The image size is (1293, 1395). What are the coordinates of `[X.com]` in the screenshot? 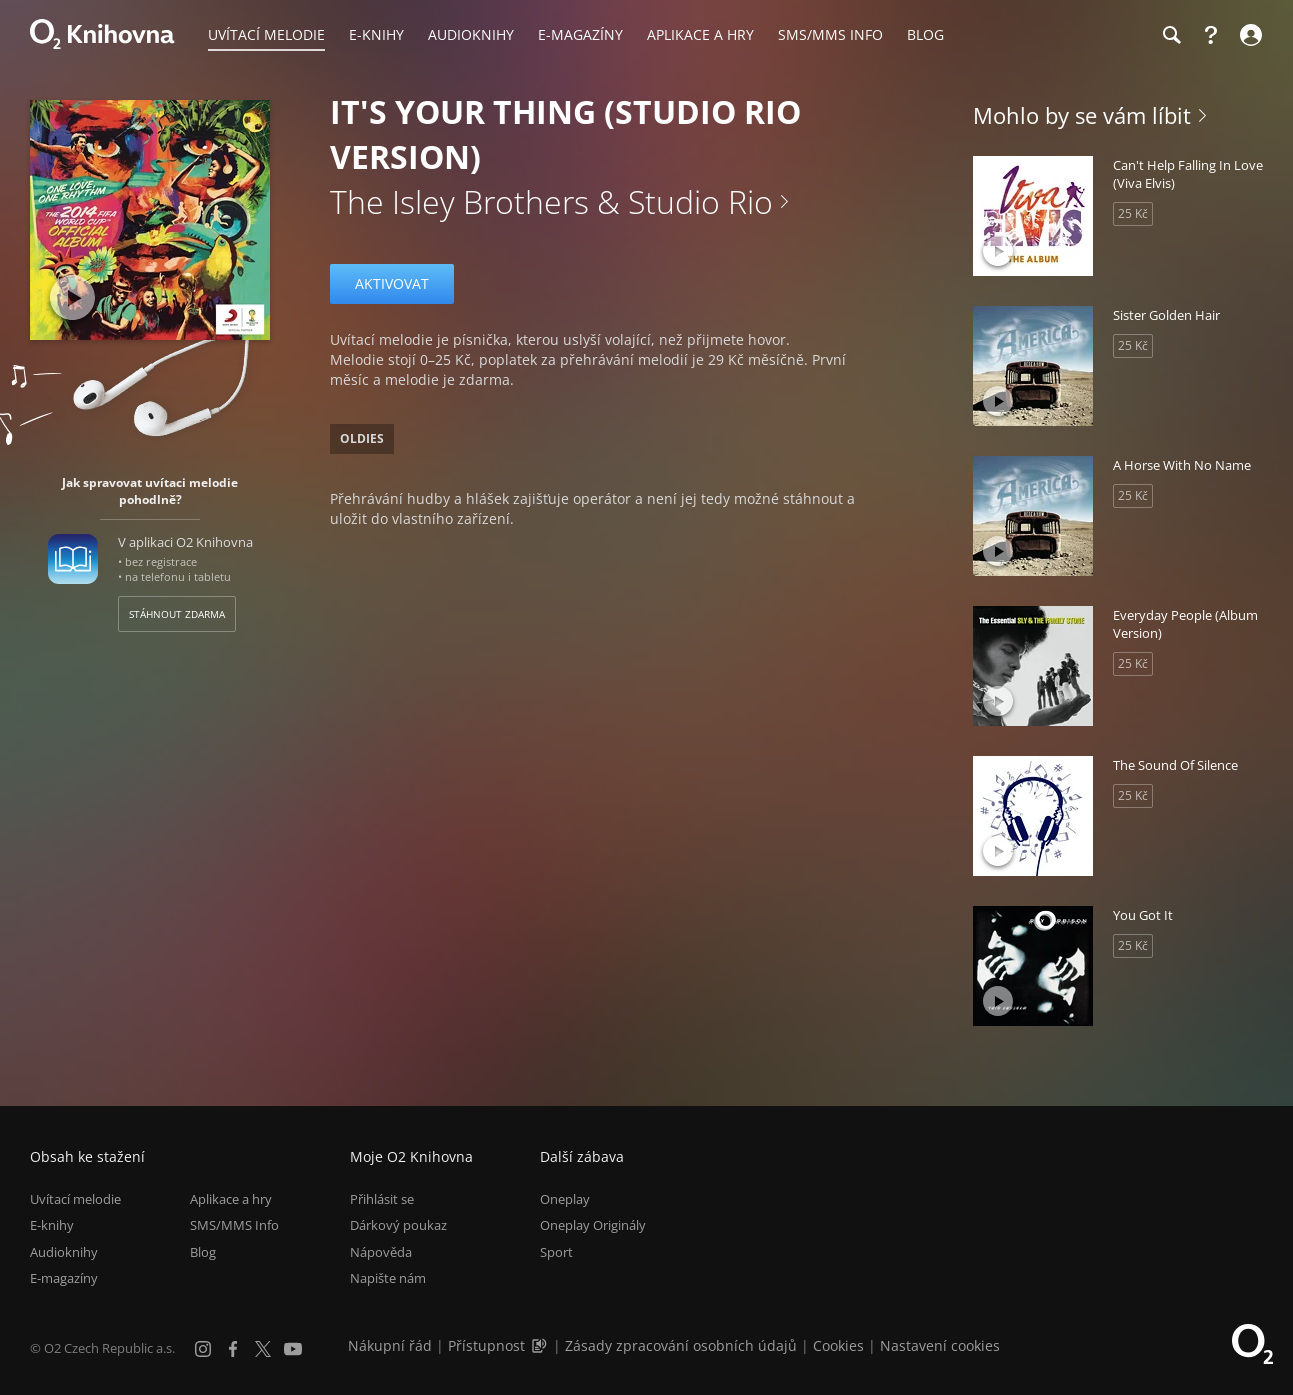 It's located at (263, 1349).